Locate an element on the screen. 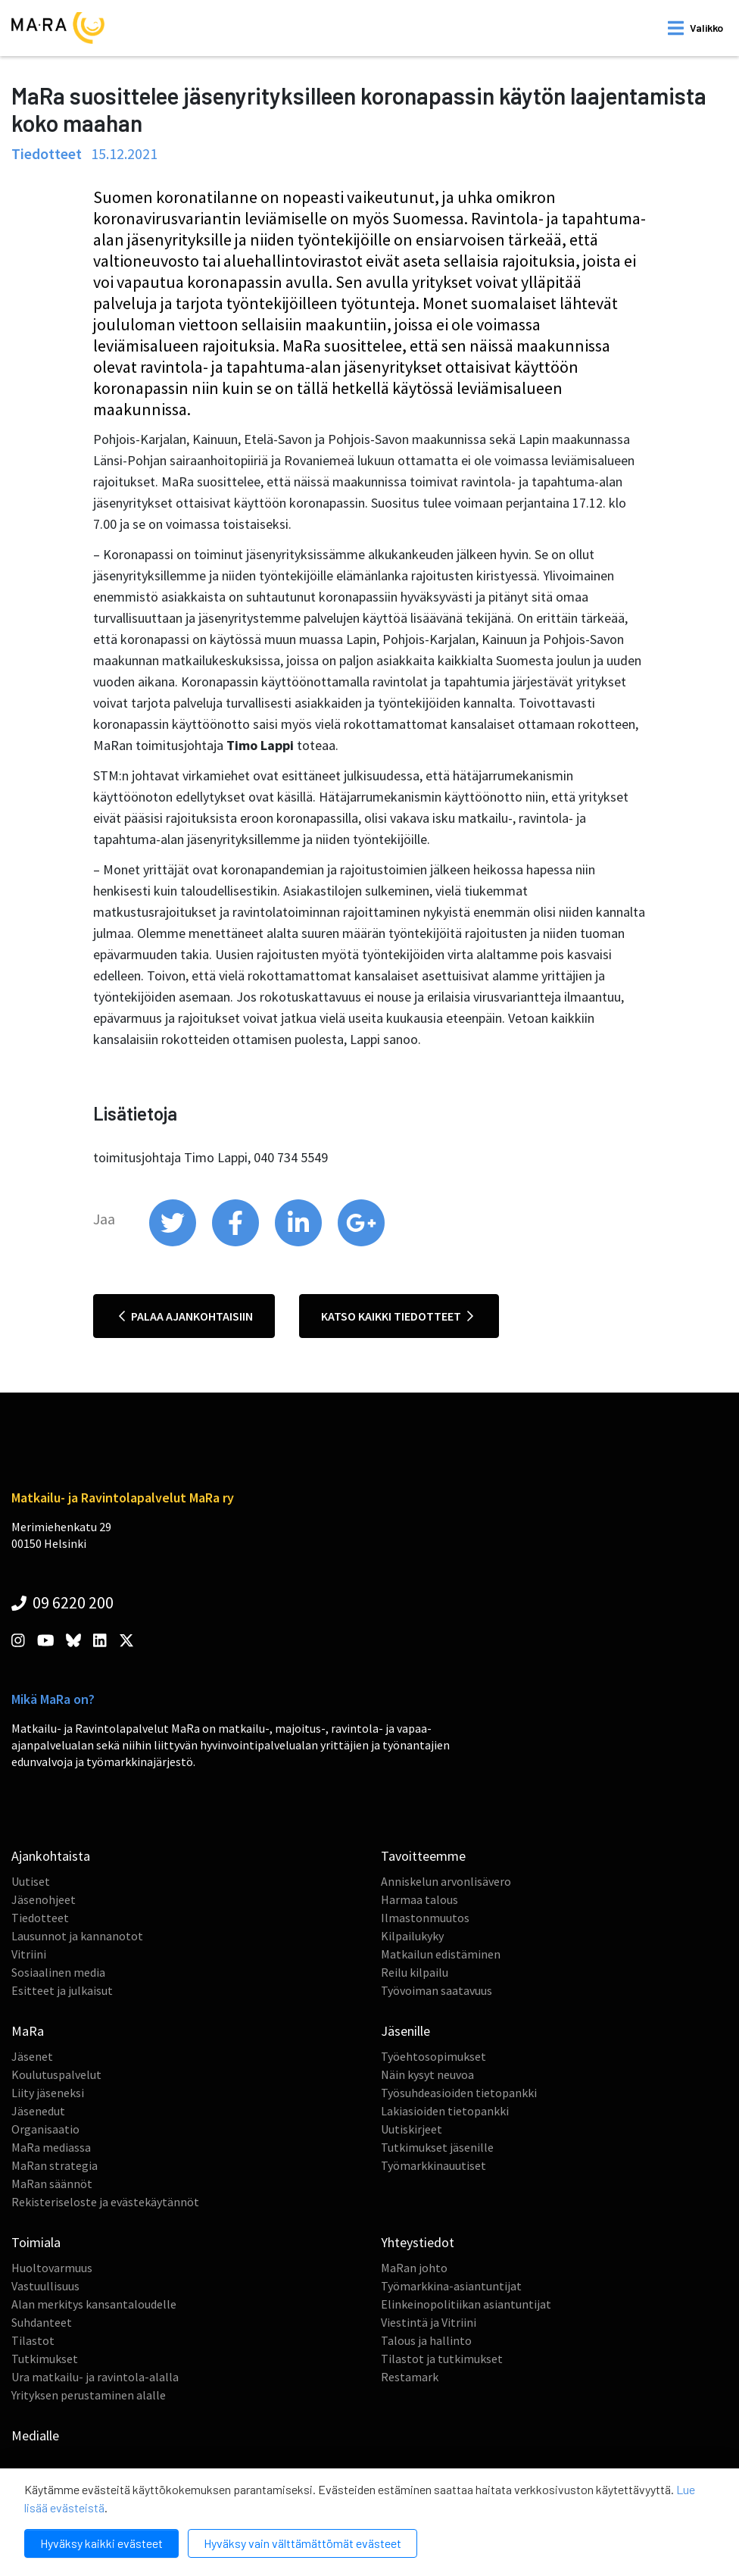  Tilastot ja tutkimukset is located at coordinates (442, 2358).